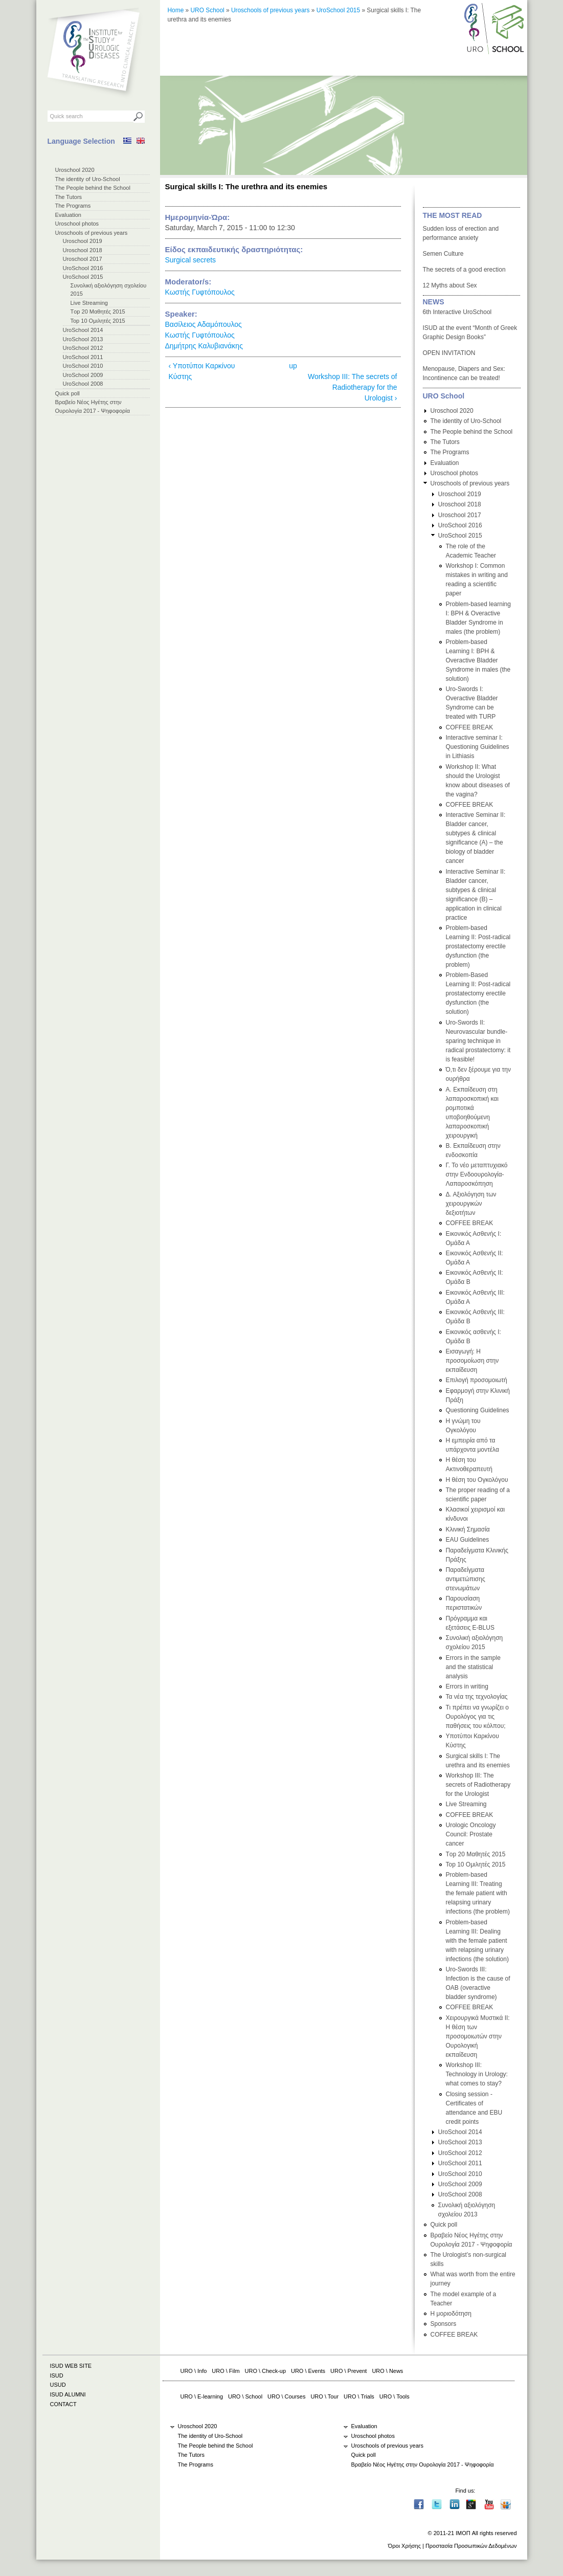 Image resolution: width=563 pixels, height=2576 pixels. Describe the element at coordinates (308, 2371) in the screenshot. I see `URO \ Events` at that location.